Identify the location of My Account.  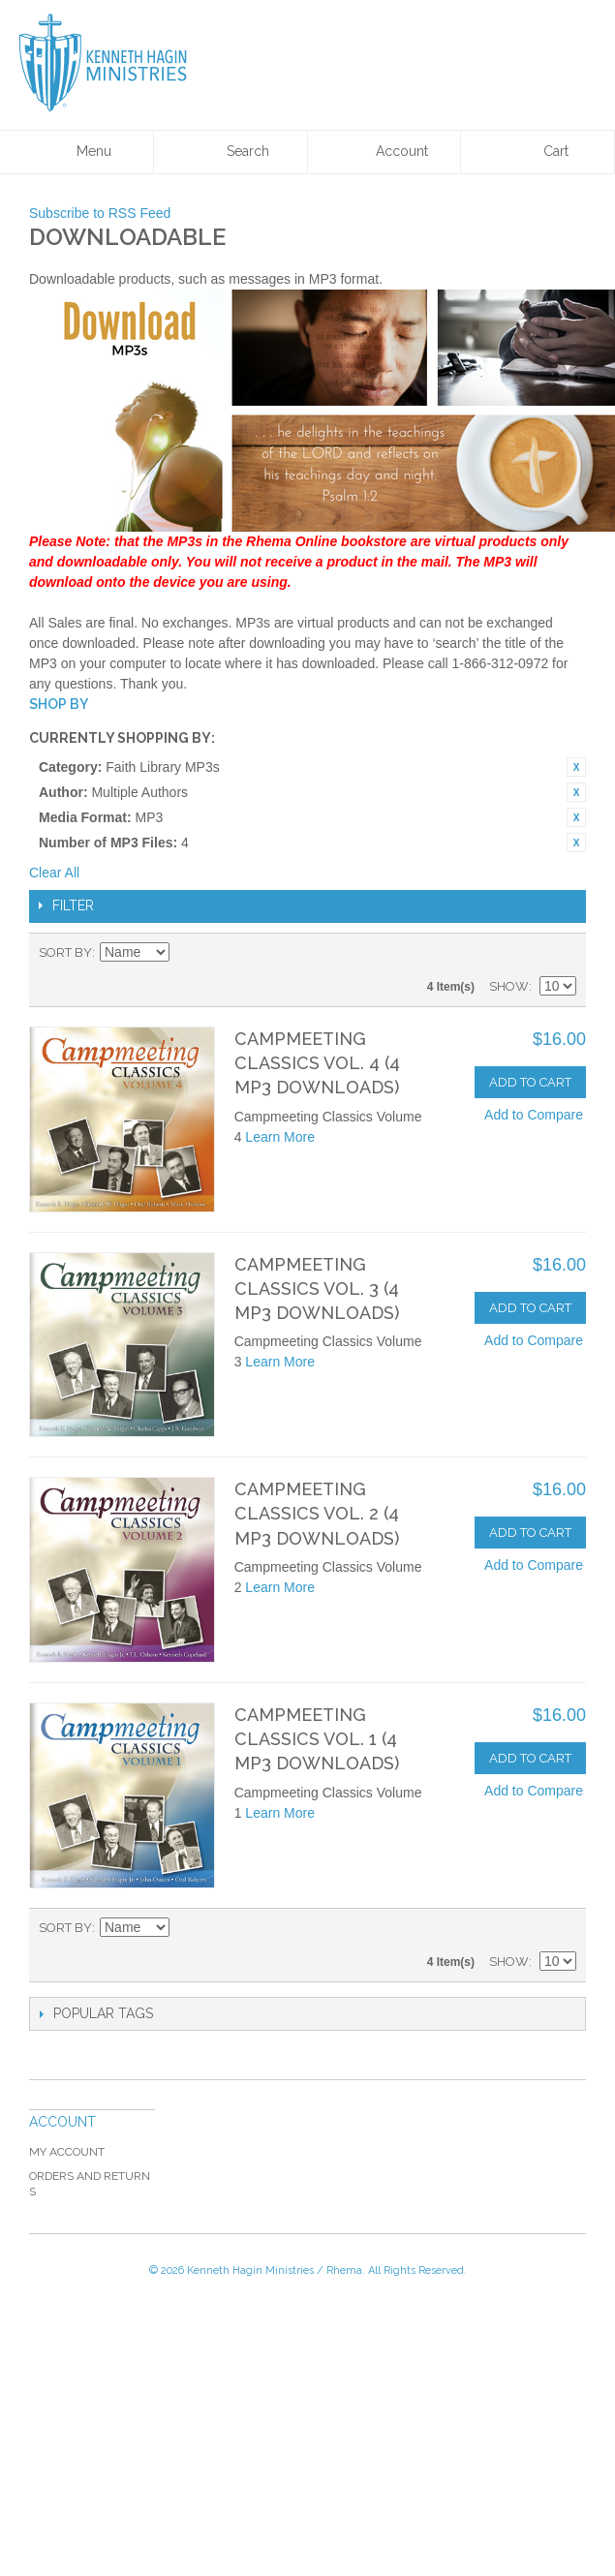
(67, 2152).